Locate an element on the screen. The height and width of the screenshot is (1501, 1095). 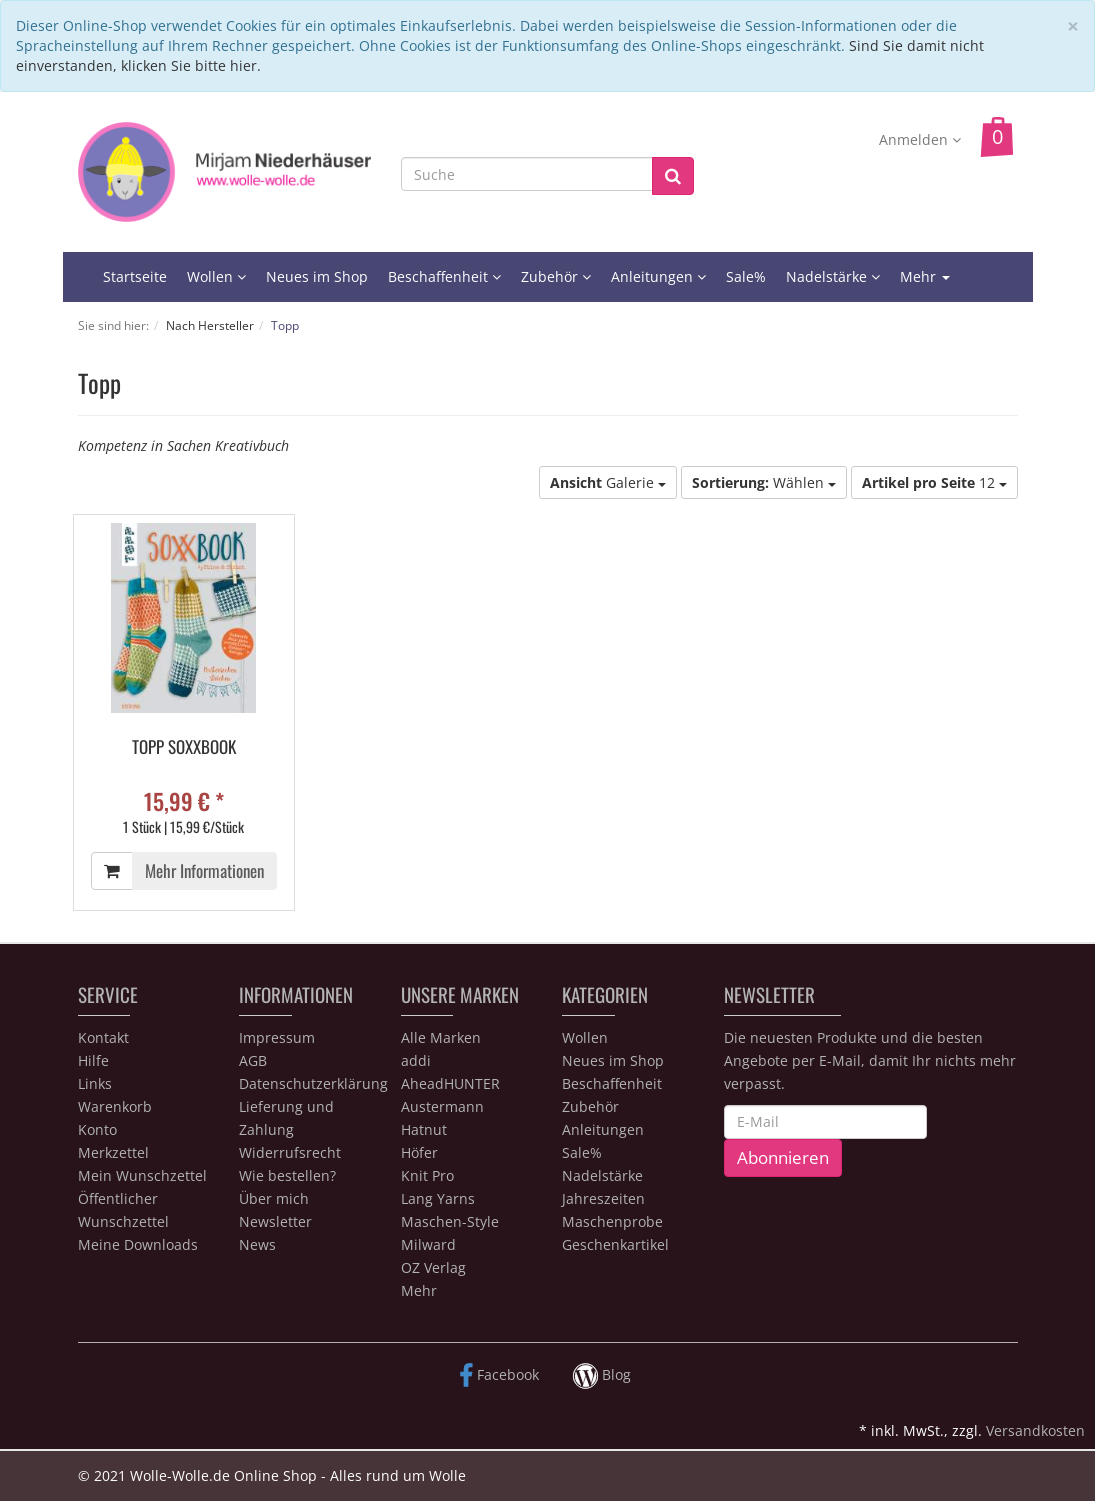
Zubehör is located at coordinates (556, 276).